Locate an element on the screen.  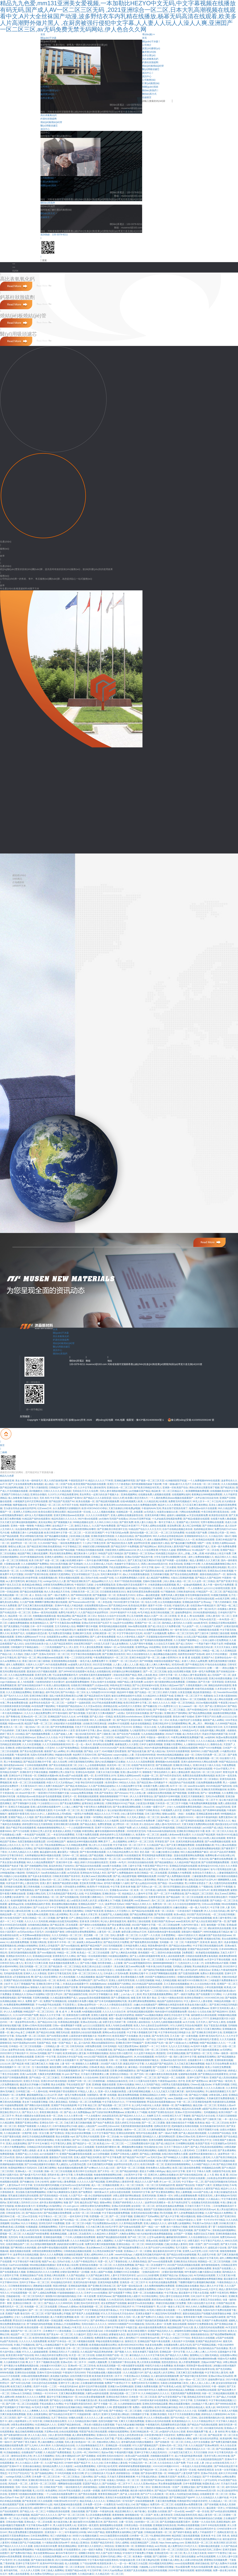
裸妇厨房风流在线观看 is located at coordinates (219, 1928).